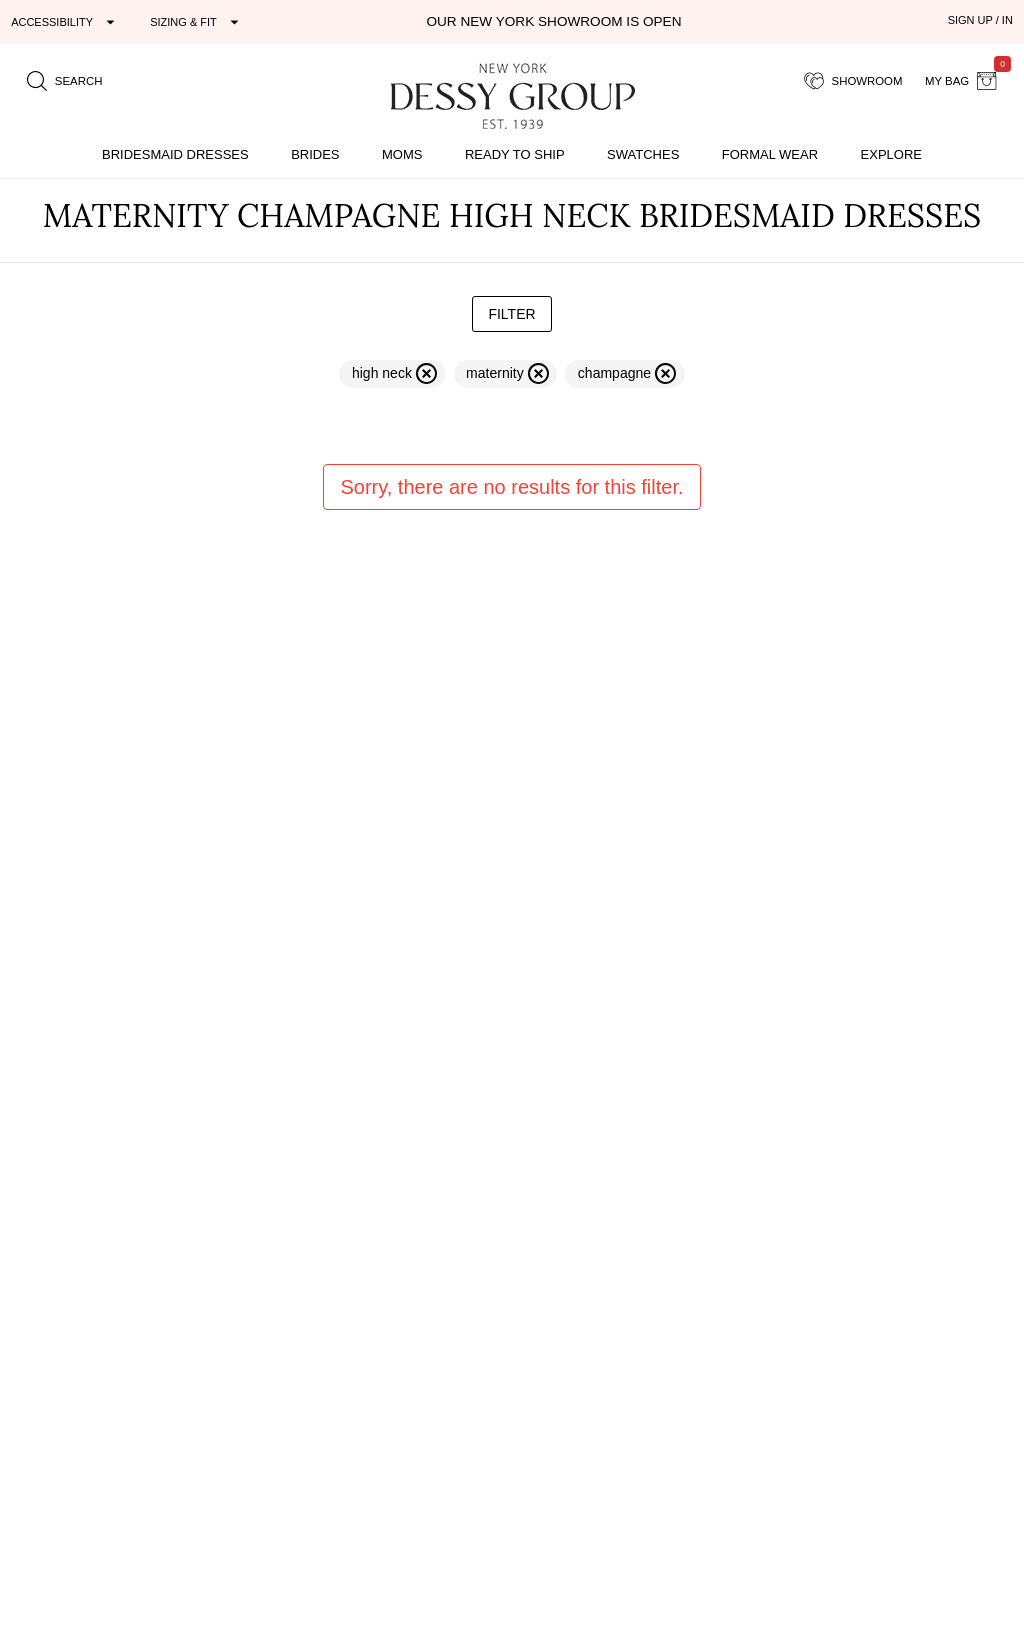  What do you see at coordinates (197, 22) in the screenshot?
I see `[Expand "Sizing & Fit"]` at bounding box center [197, 22].